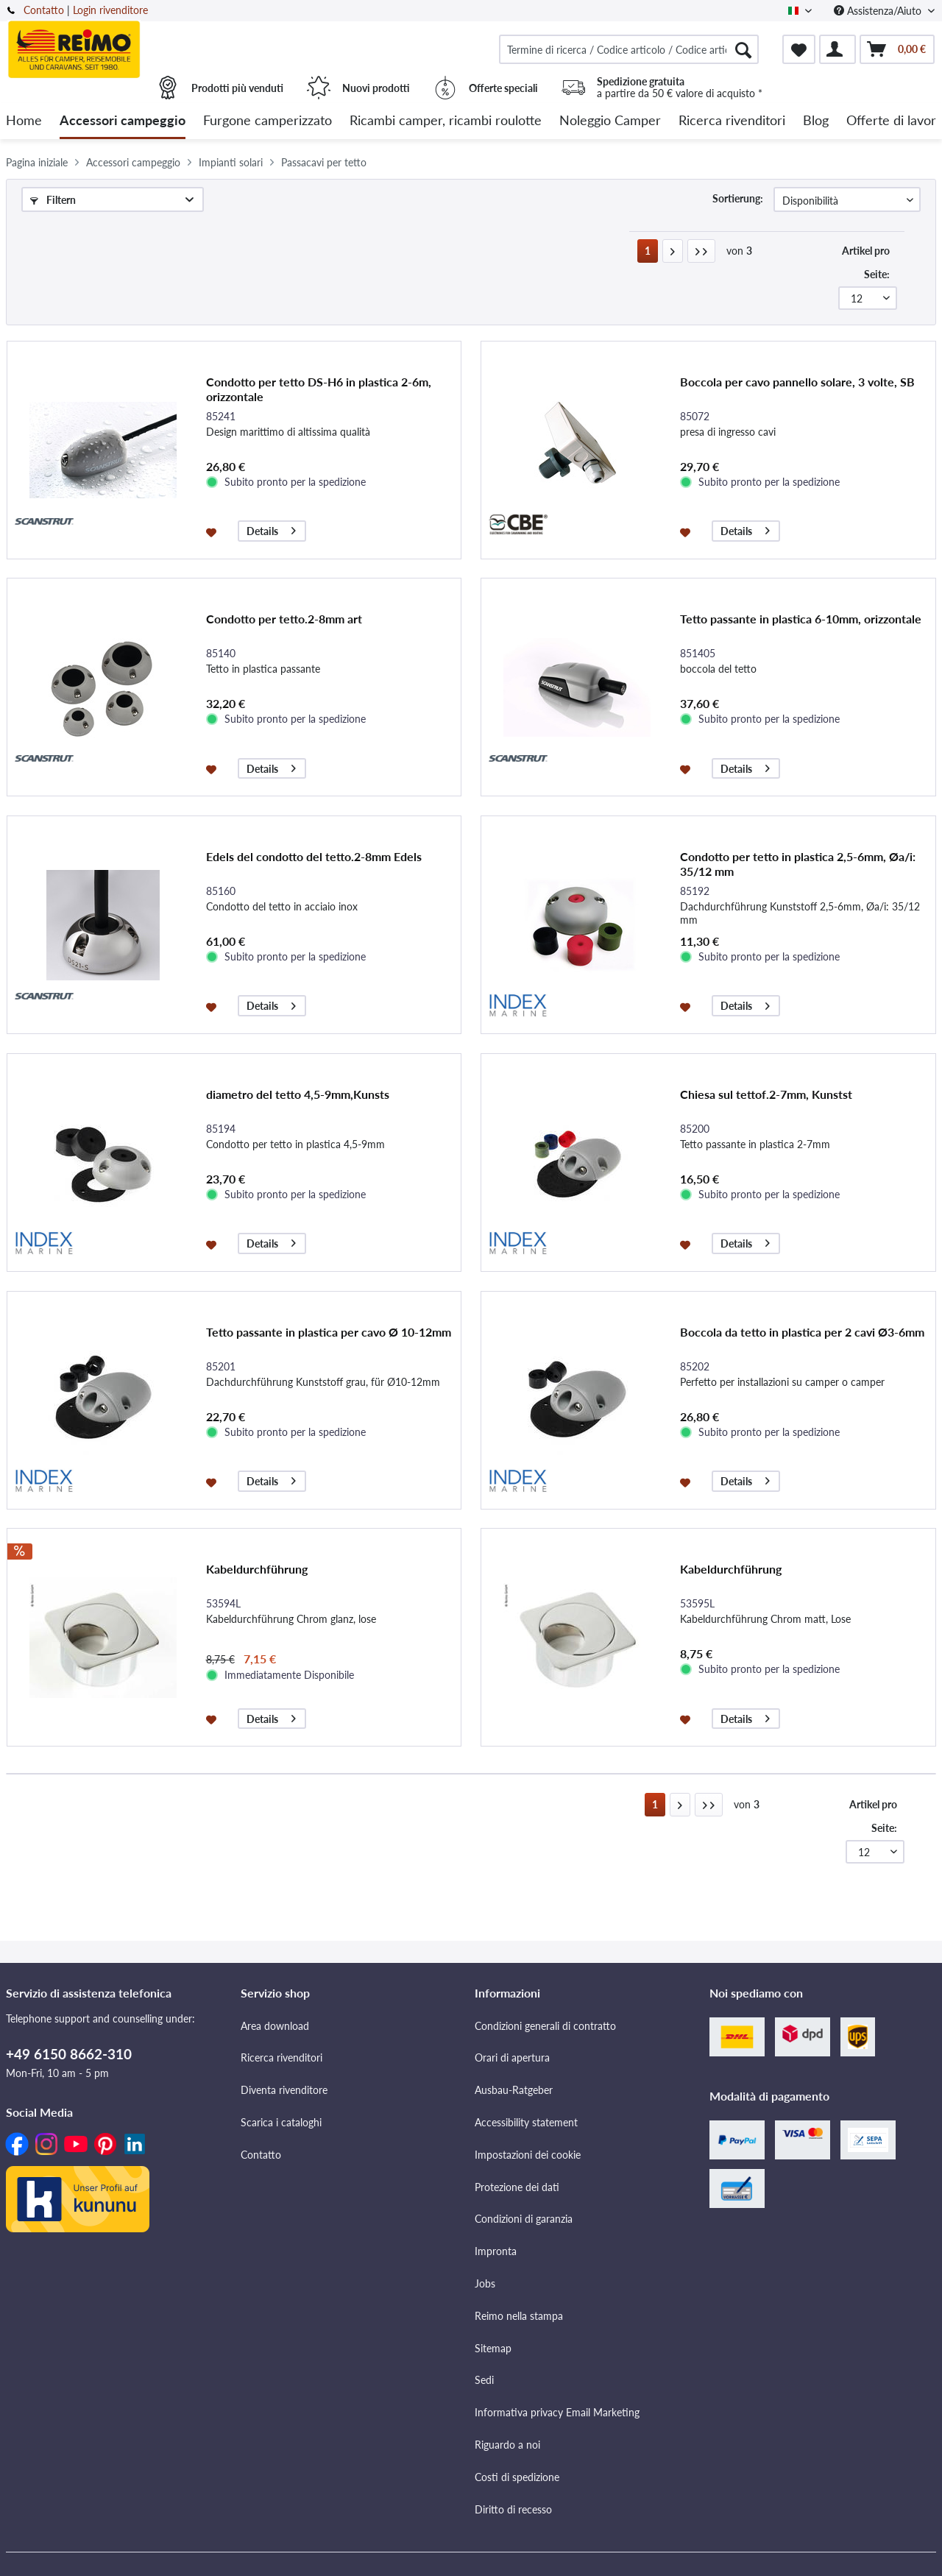 This screenshot has height=2576, width=942. Describe the element at coordinates (526, 2122) in the screenshot. I see `Accessibility statement` at that location.